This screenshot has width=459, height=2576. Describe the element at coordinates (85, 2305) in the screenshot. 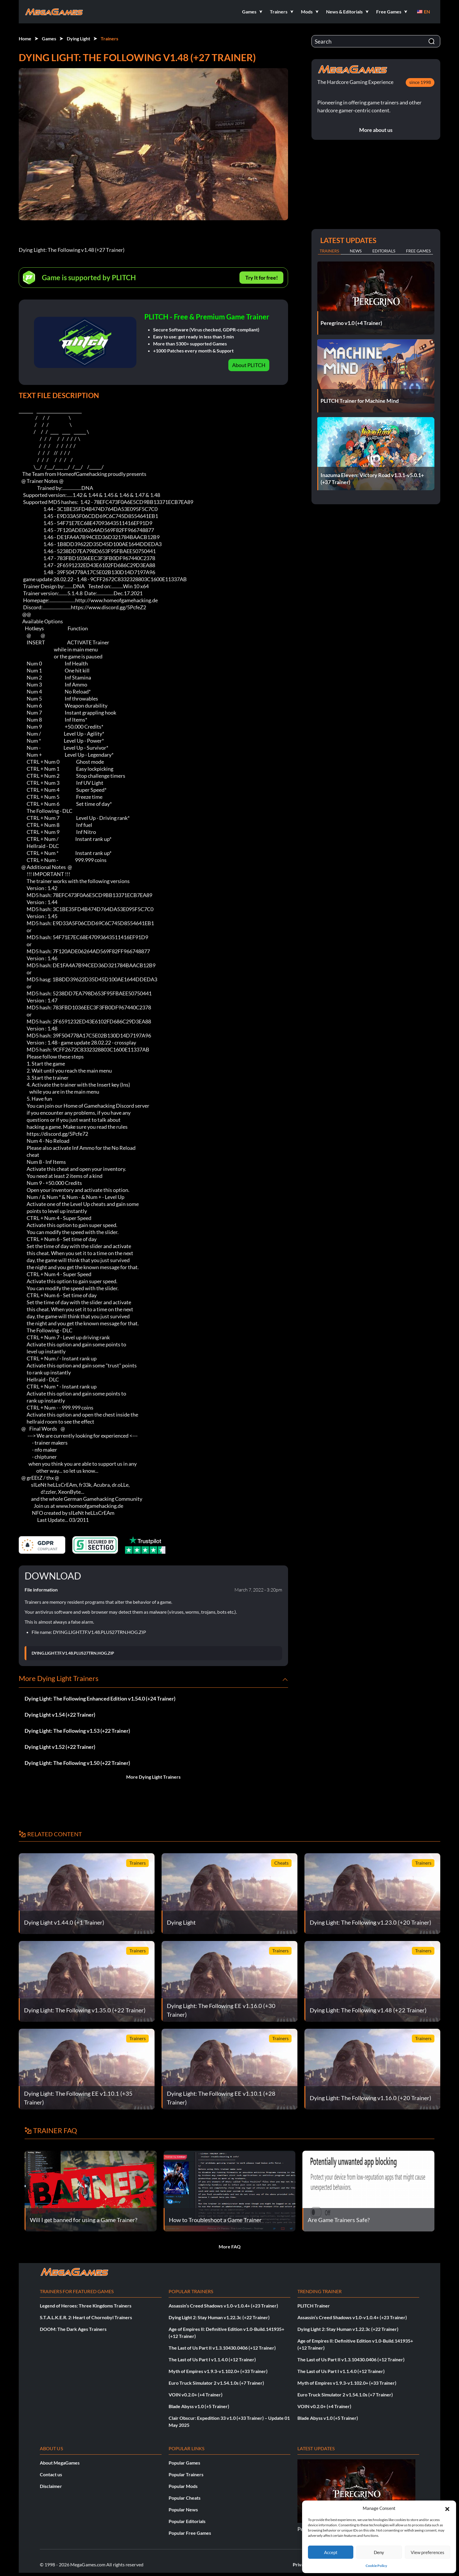

I see `Legend of Heroes: Three Kingdoms Trainers` at that location.